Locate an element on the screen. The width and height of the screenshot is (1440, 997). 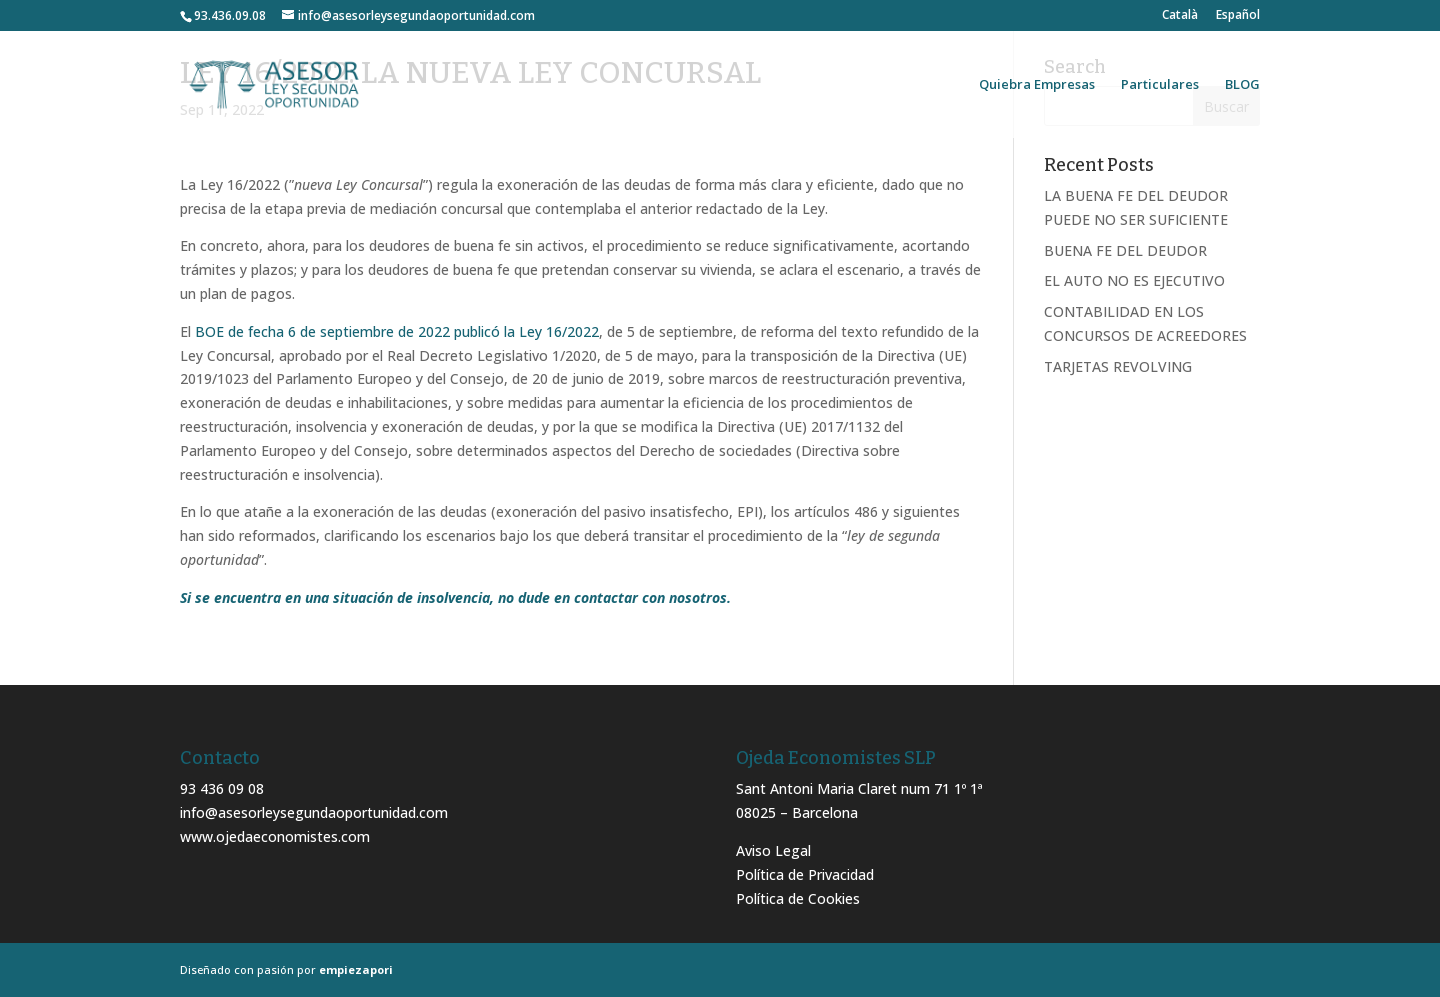
Aviso Legal is located at coordinates (773, 850).